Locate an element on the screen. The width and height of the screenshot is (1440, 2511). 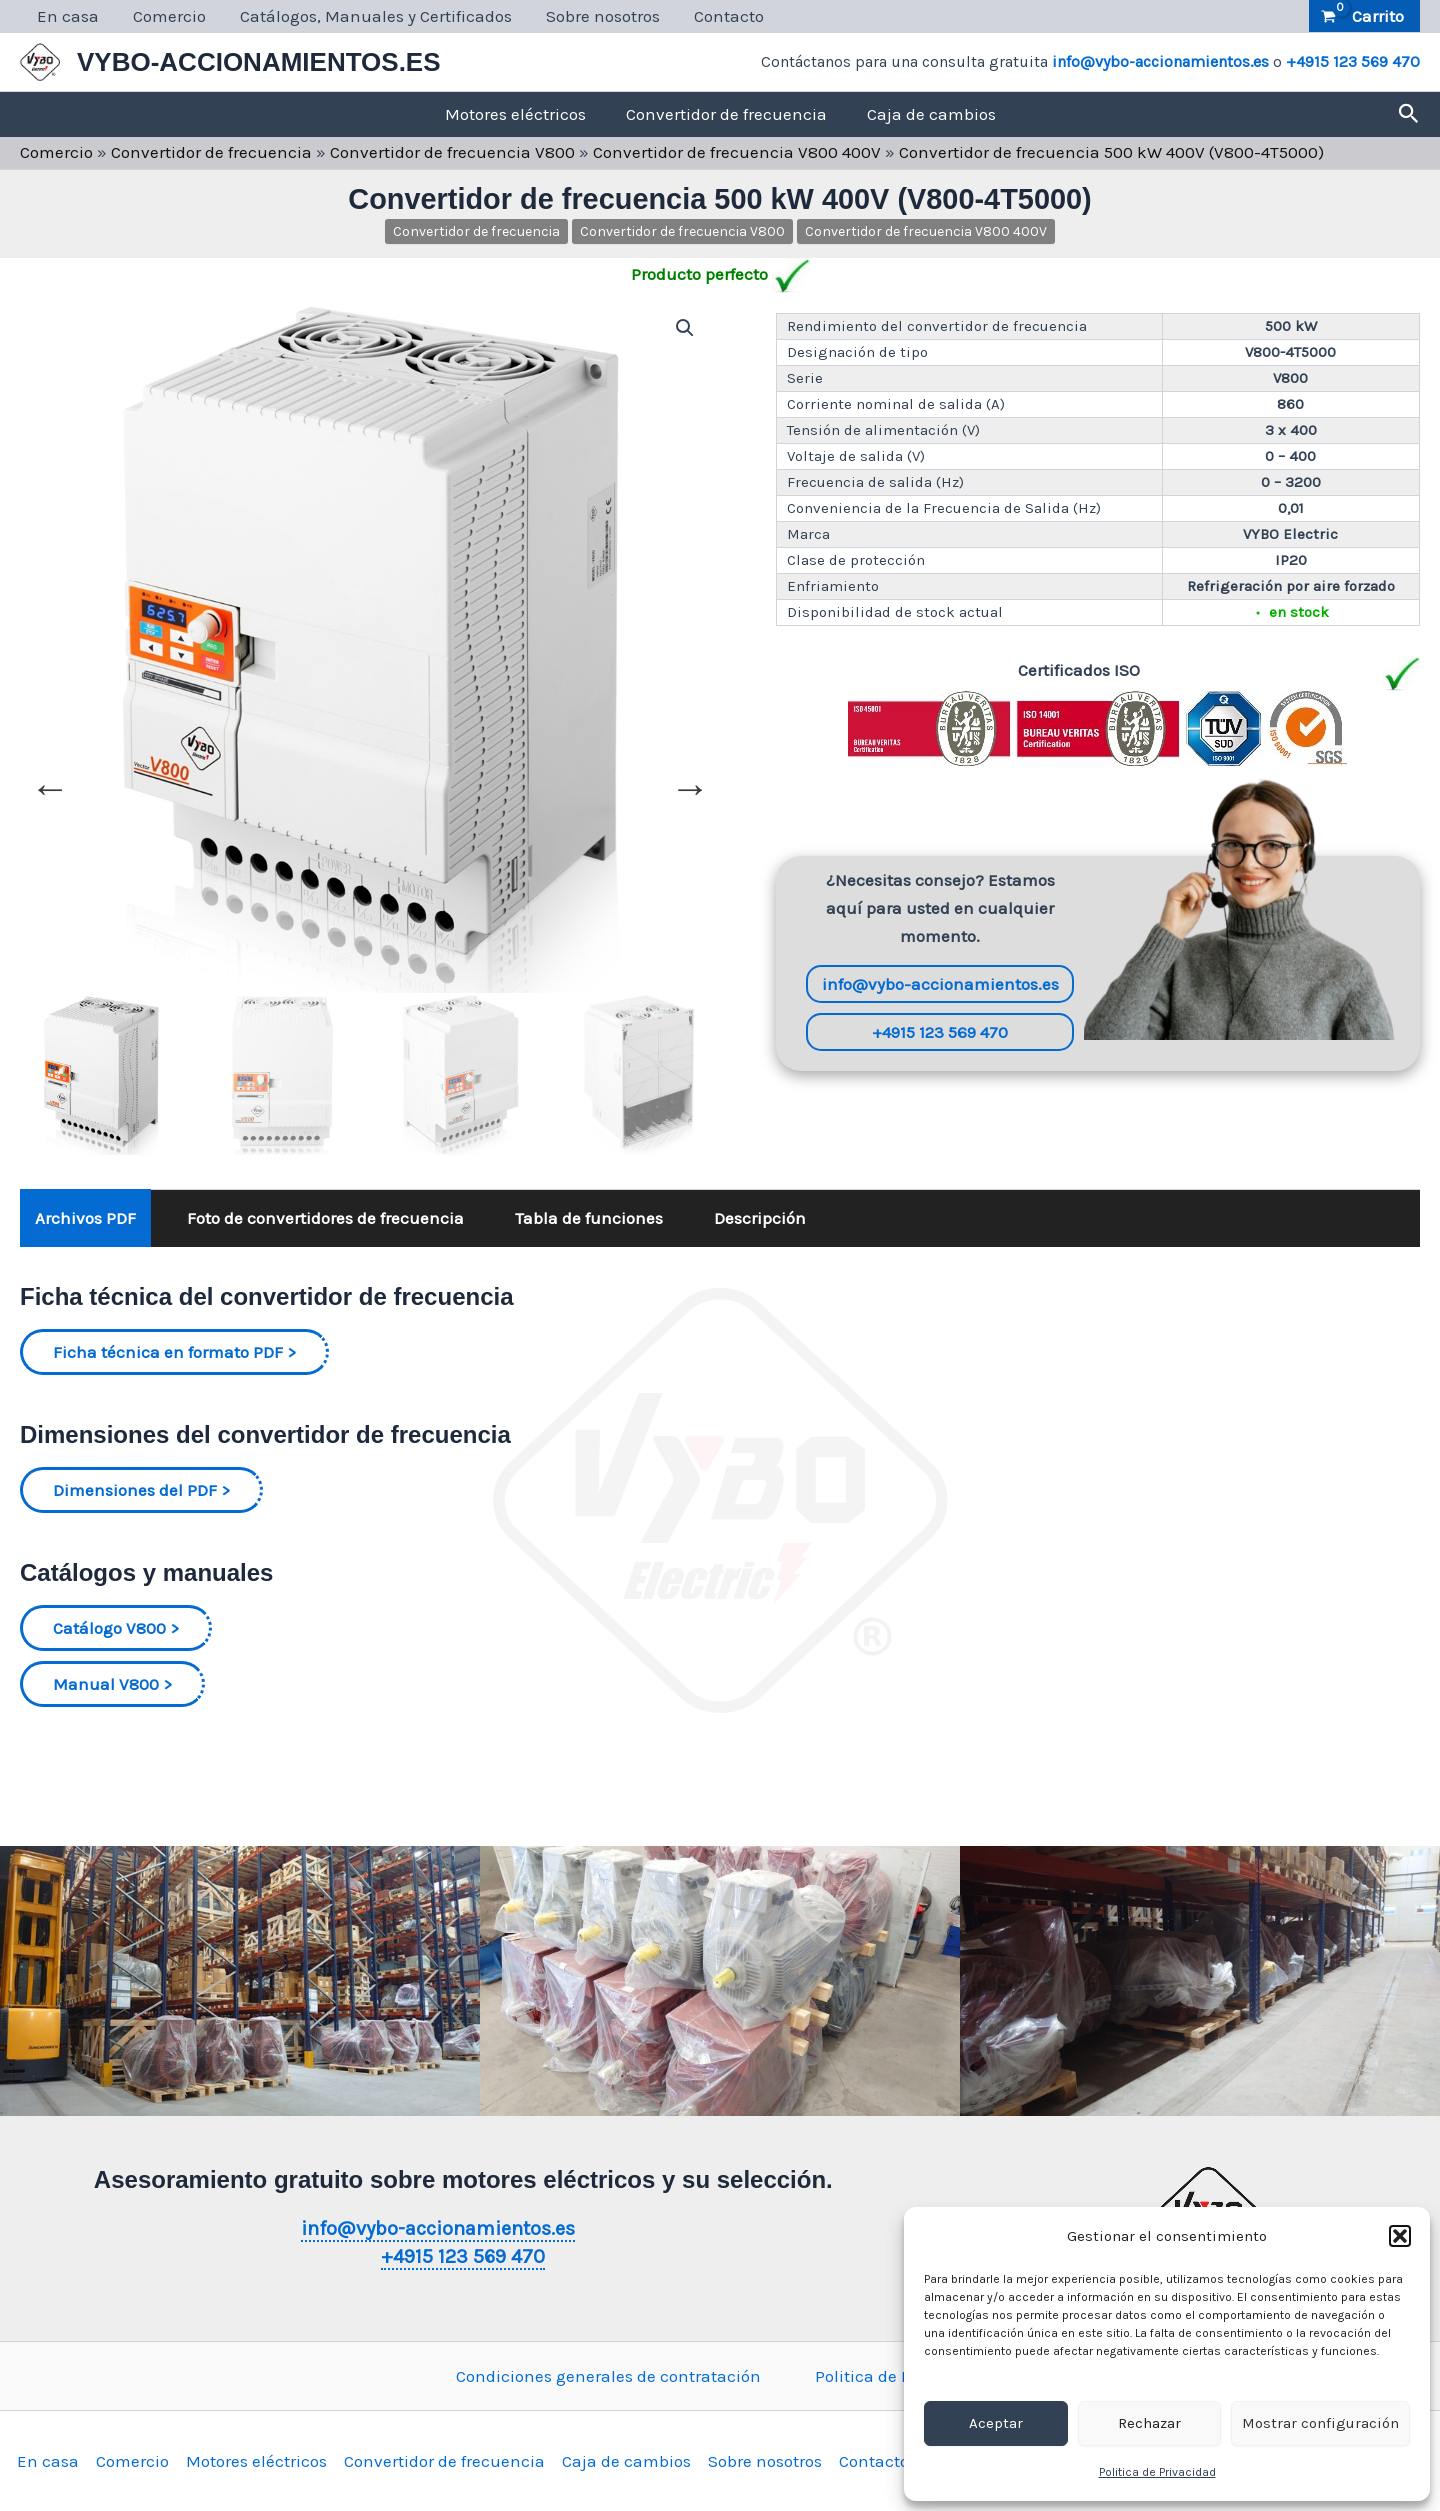
En casa is located at coordinates (68, 16).